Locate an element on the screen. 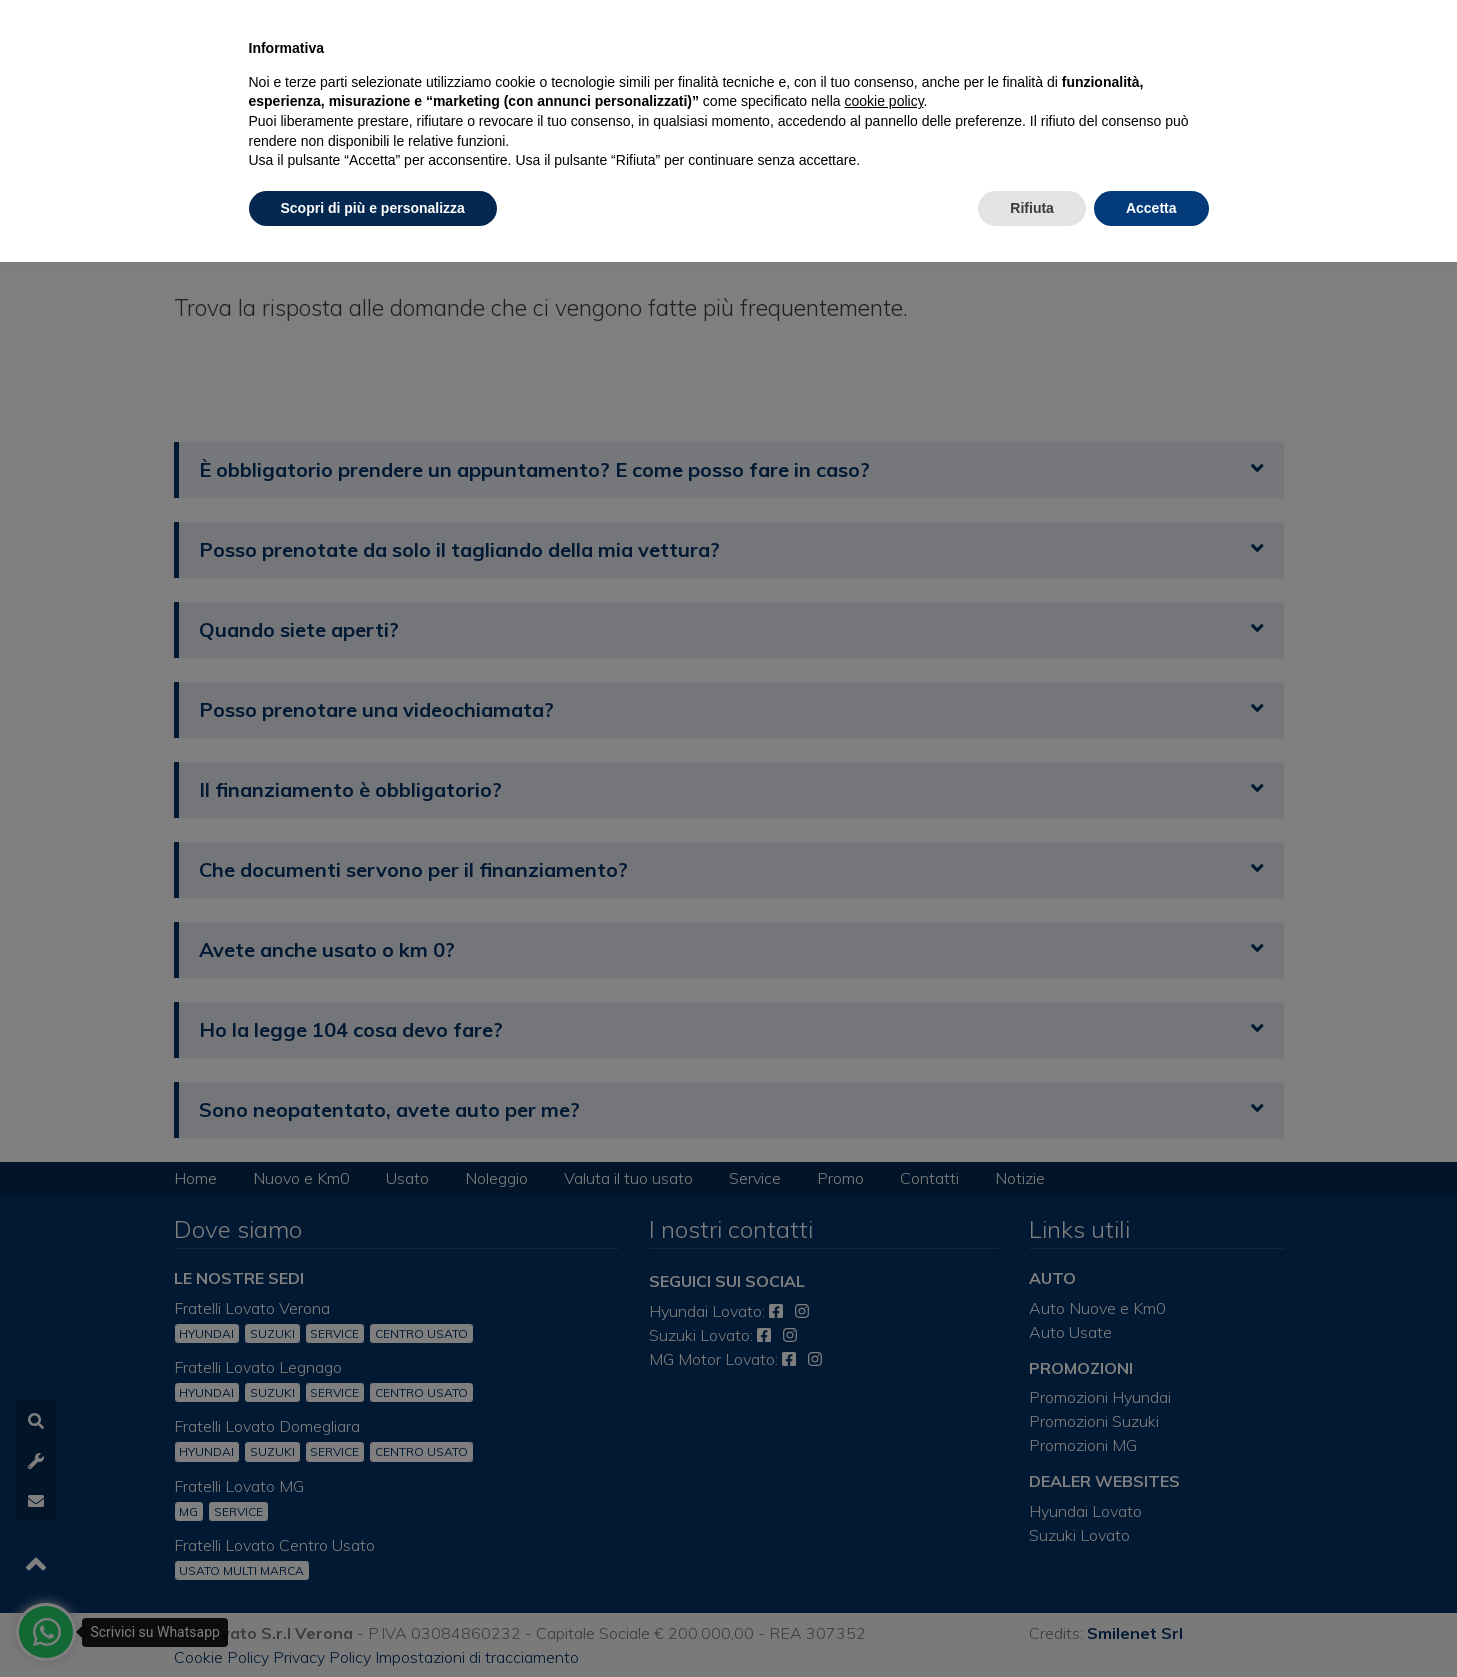 The image size is (1457, 1677). cookie policy [button] is located at coordinates (883, 101).